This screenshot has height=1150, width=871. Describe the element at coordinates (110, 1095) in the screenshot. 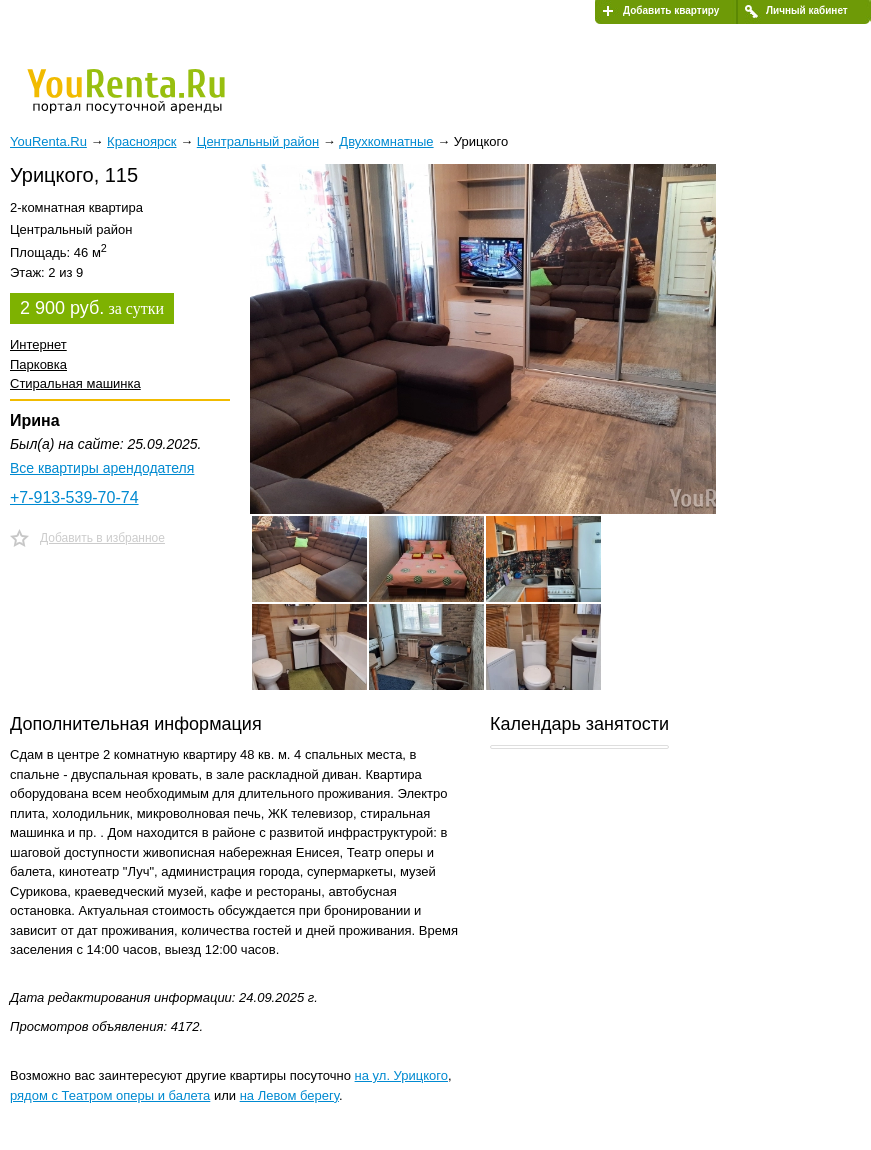

I see `рядом с Театром оперы и балета` at that location.